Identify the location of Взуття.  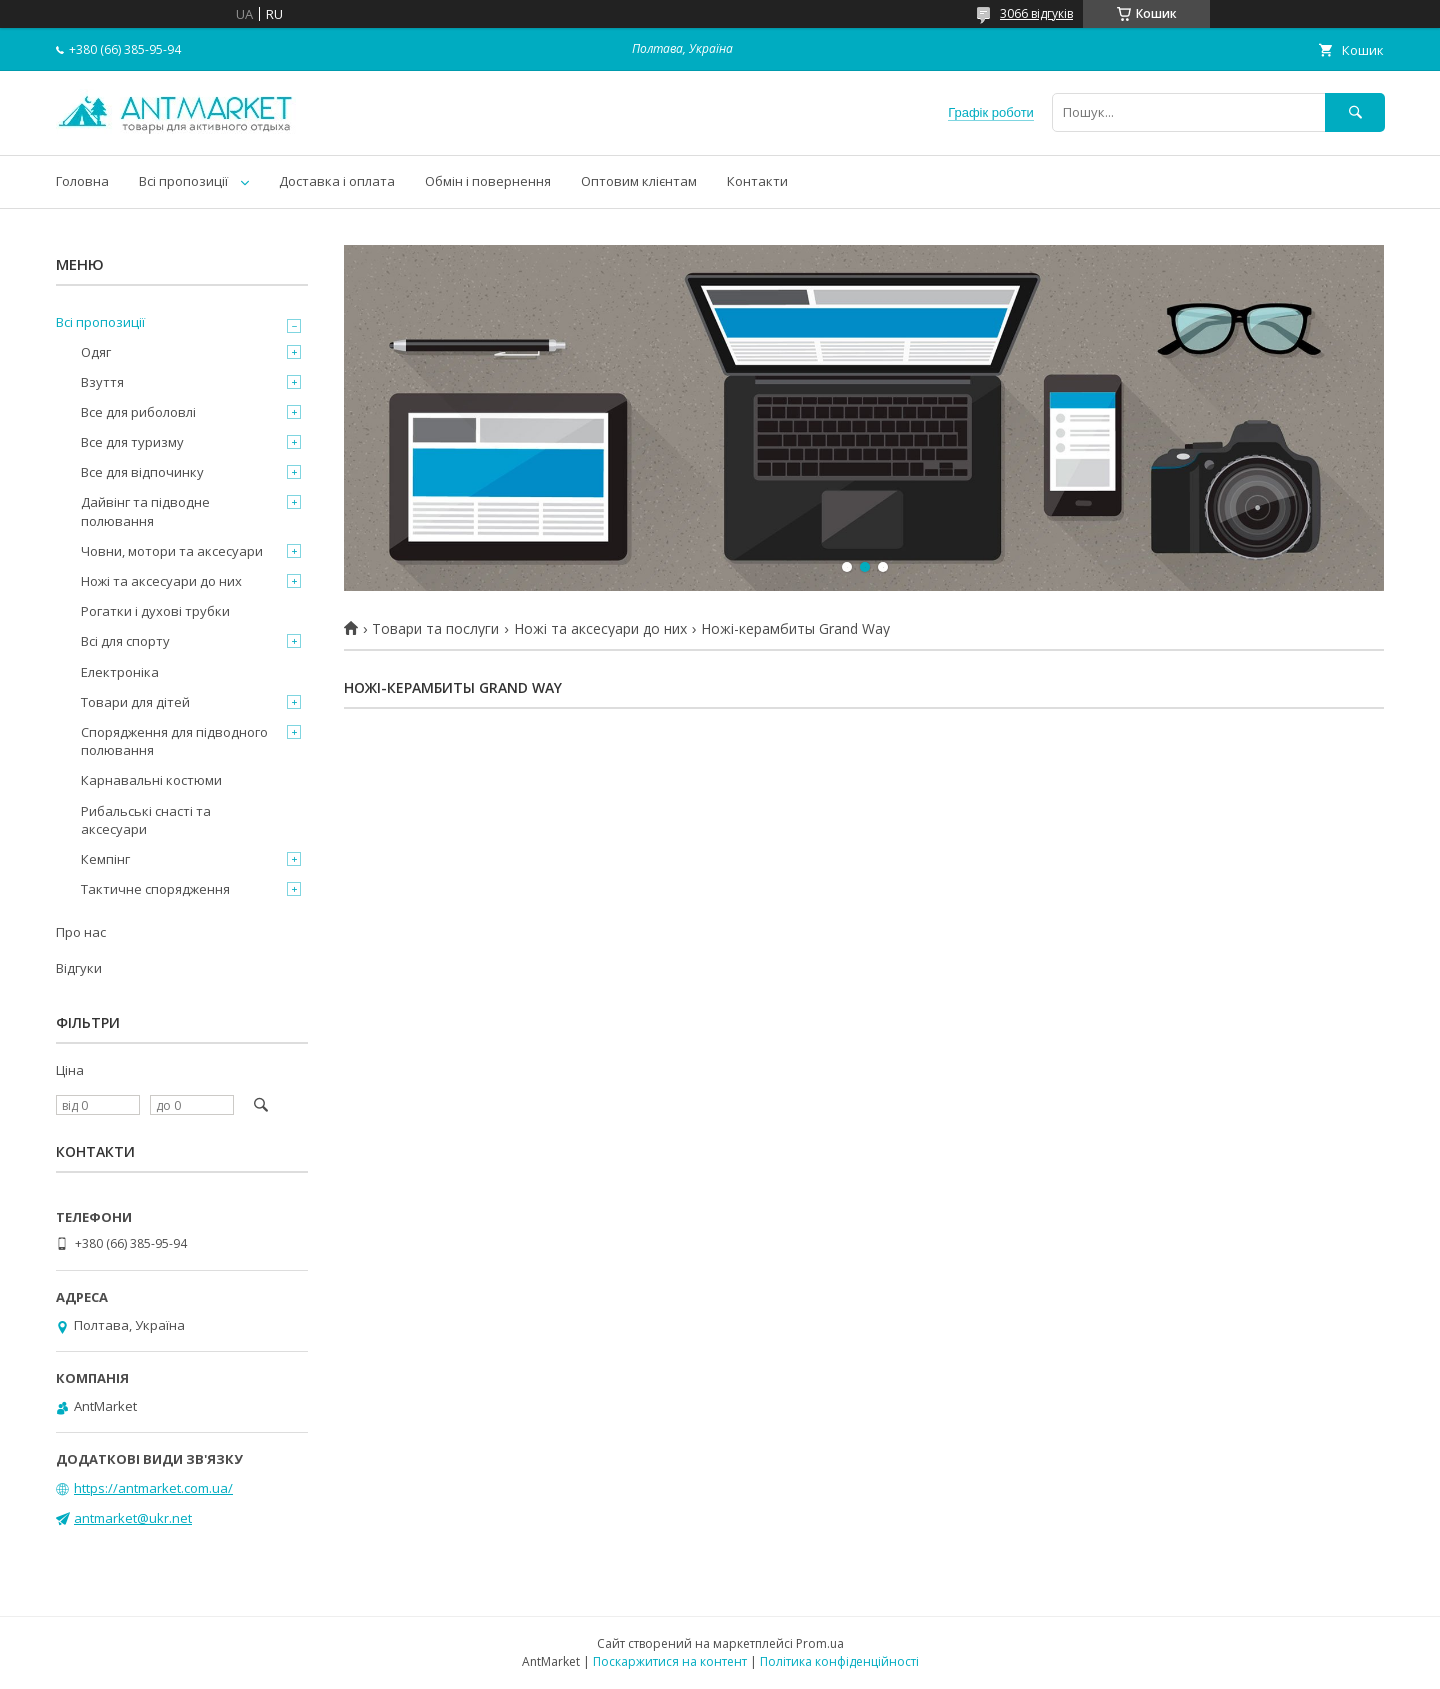
(102, 382).